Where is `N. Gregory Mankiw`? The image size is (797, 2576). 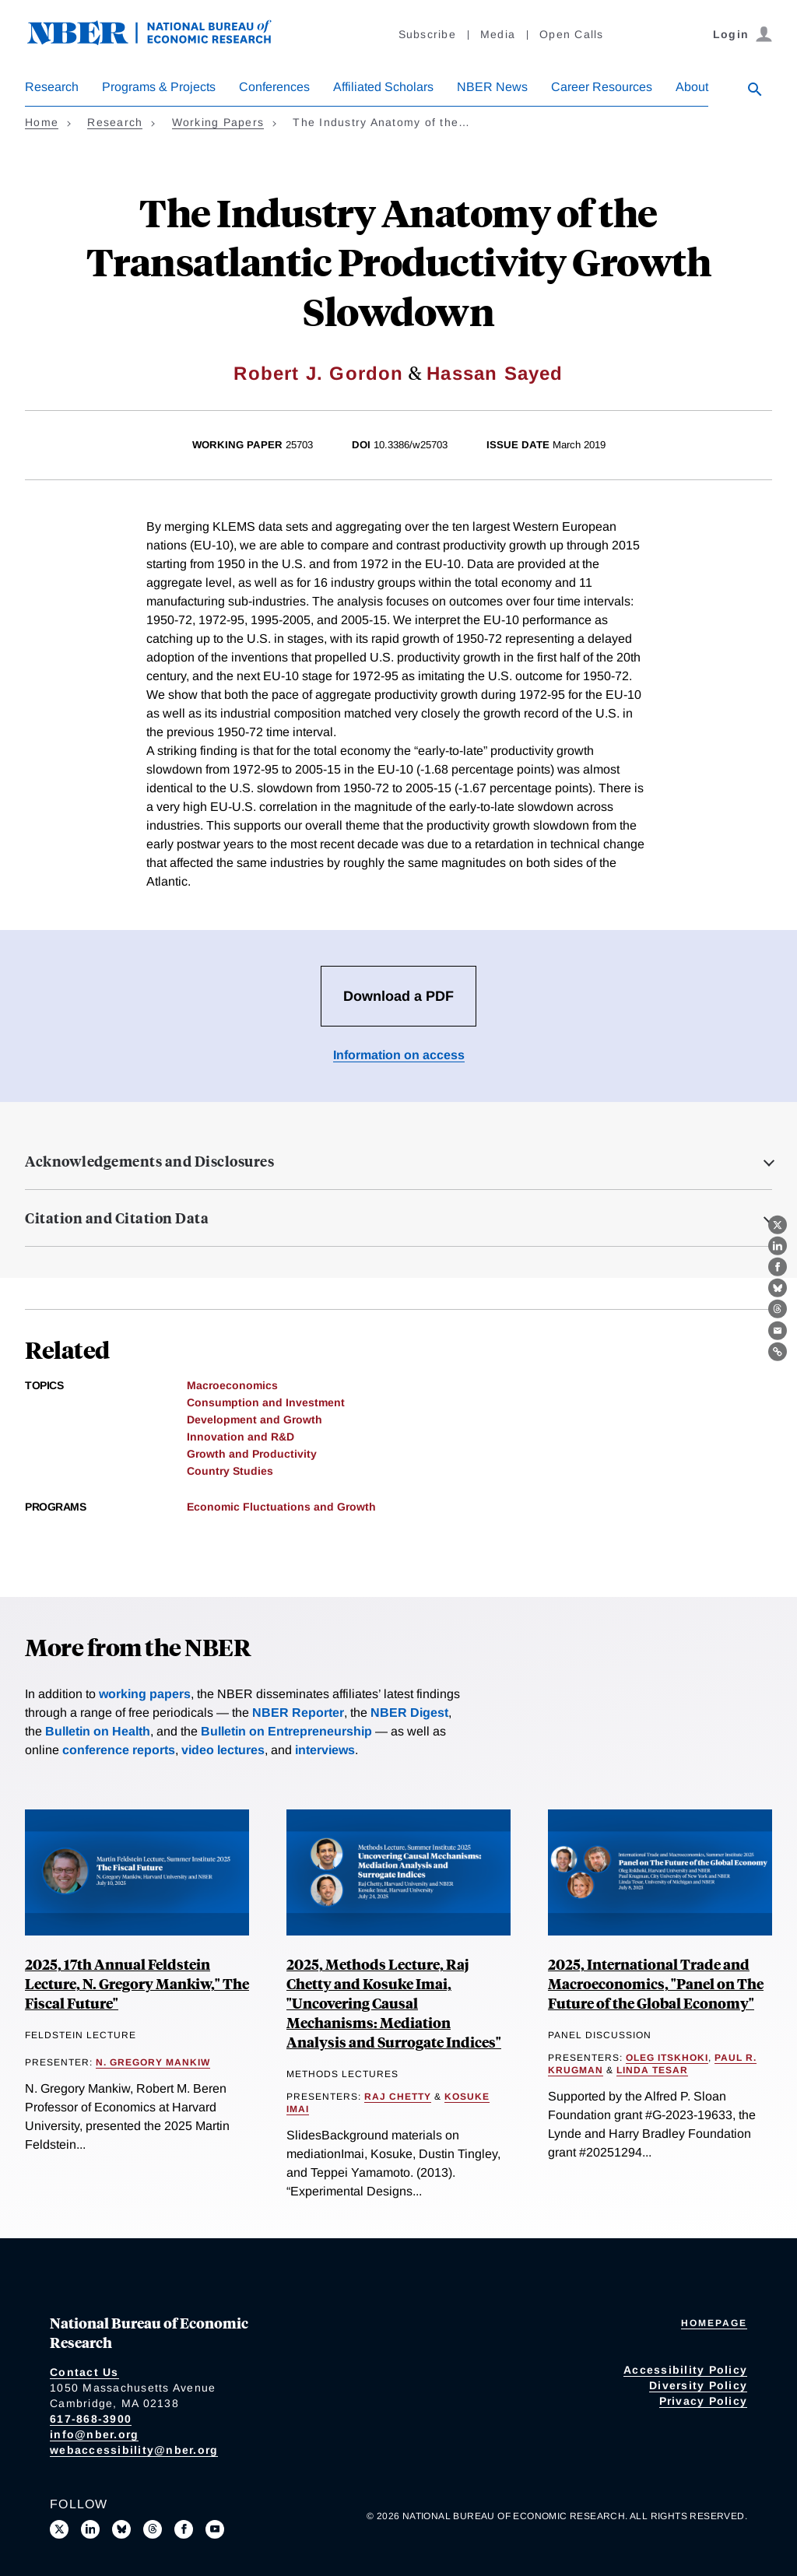
N. Gregory Mankiw is located at coordinates (153, 2062).